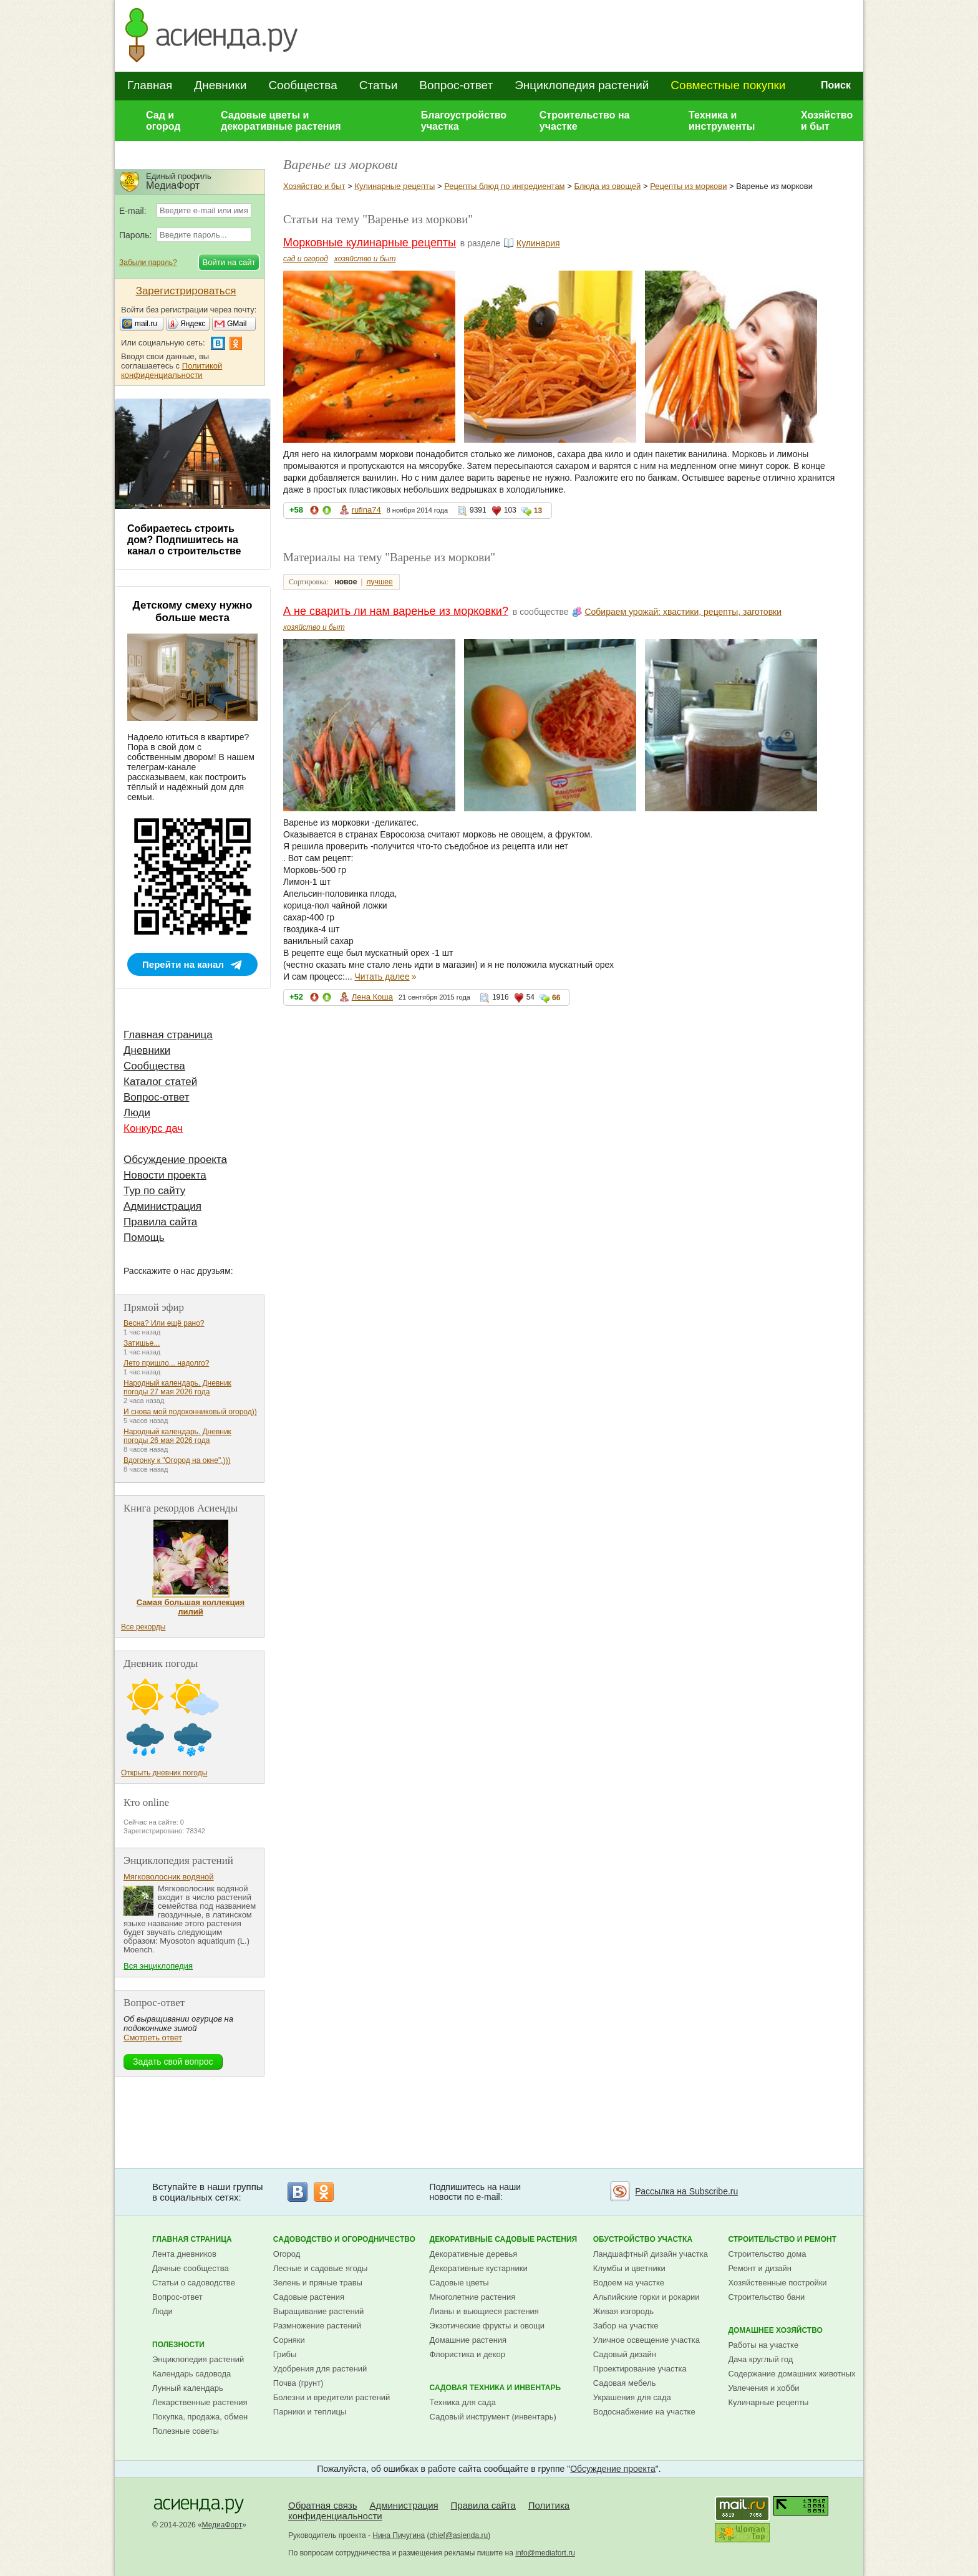 This screenshot has height=2576, width=978. What do you see at coordinates (298, 2383) in the screenshot?
I see `Почва (грунт)` at bounding box center [298, 2383].